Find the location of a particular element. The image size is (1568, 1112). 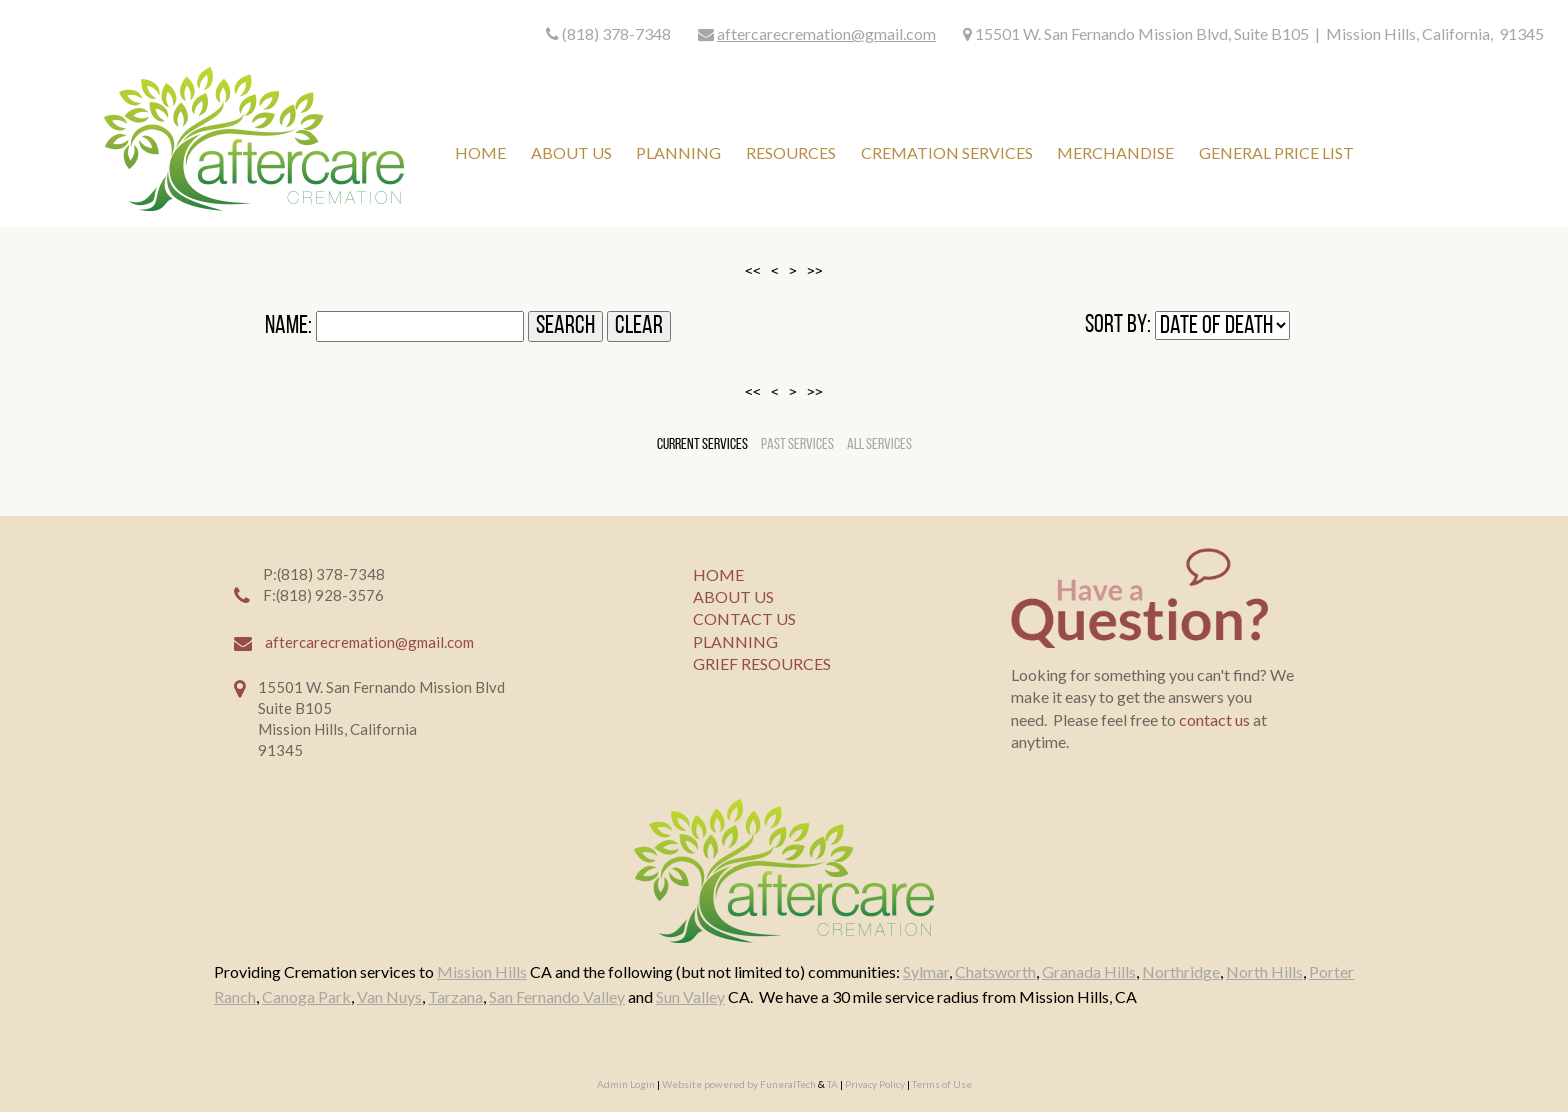

Tarzana is located at coordinates (455, 996).